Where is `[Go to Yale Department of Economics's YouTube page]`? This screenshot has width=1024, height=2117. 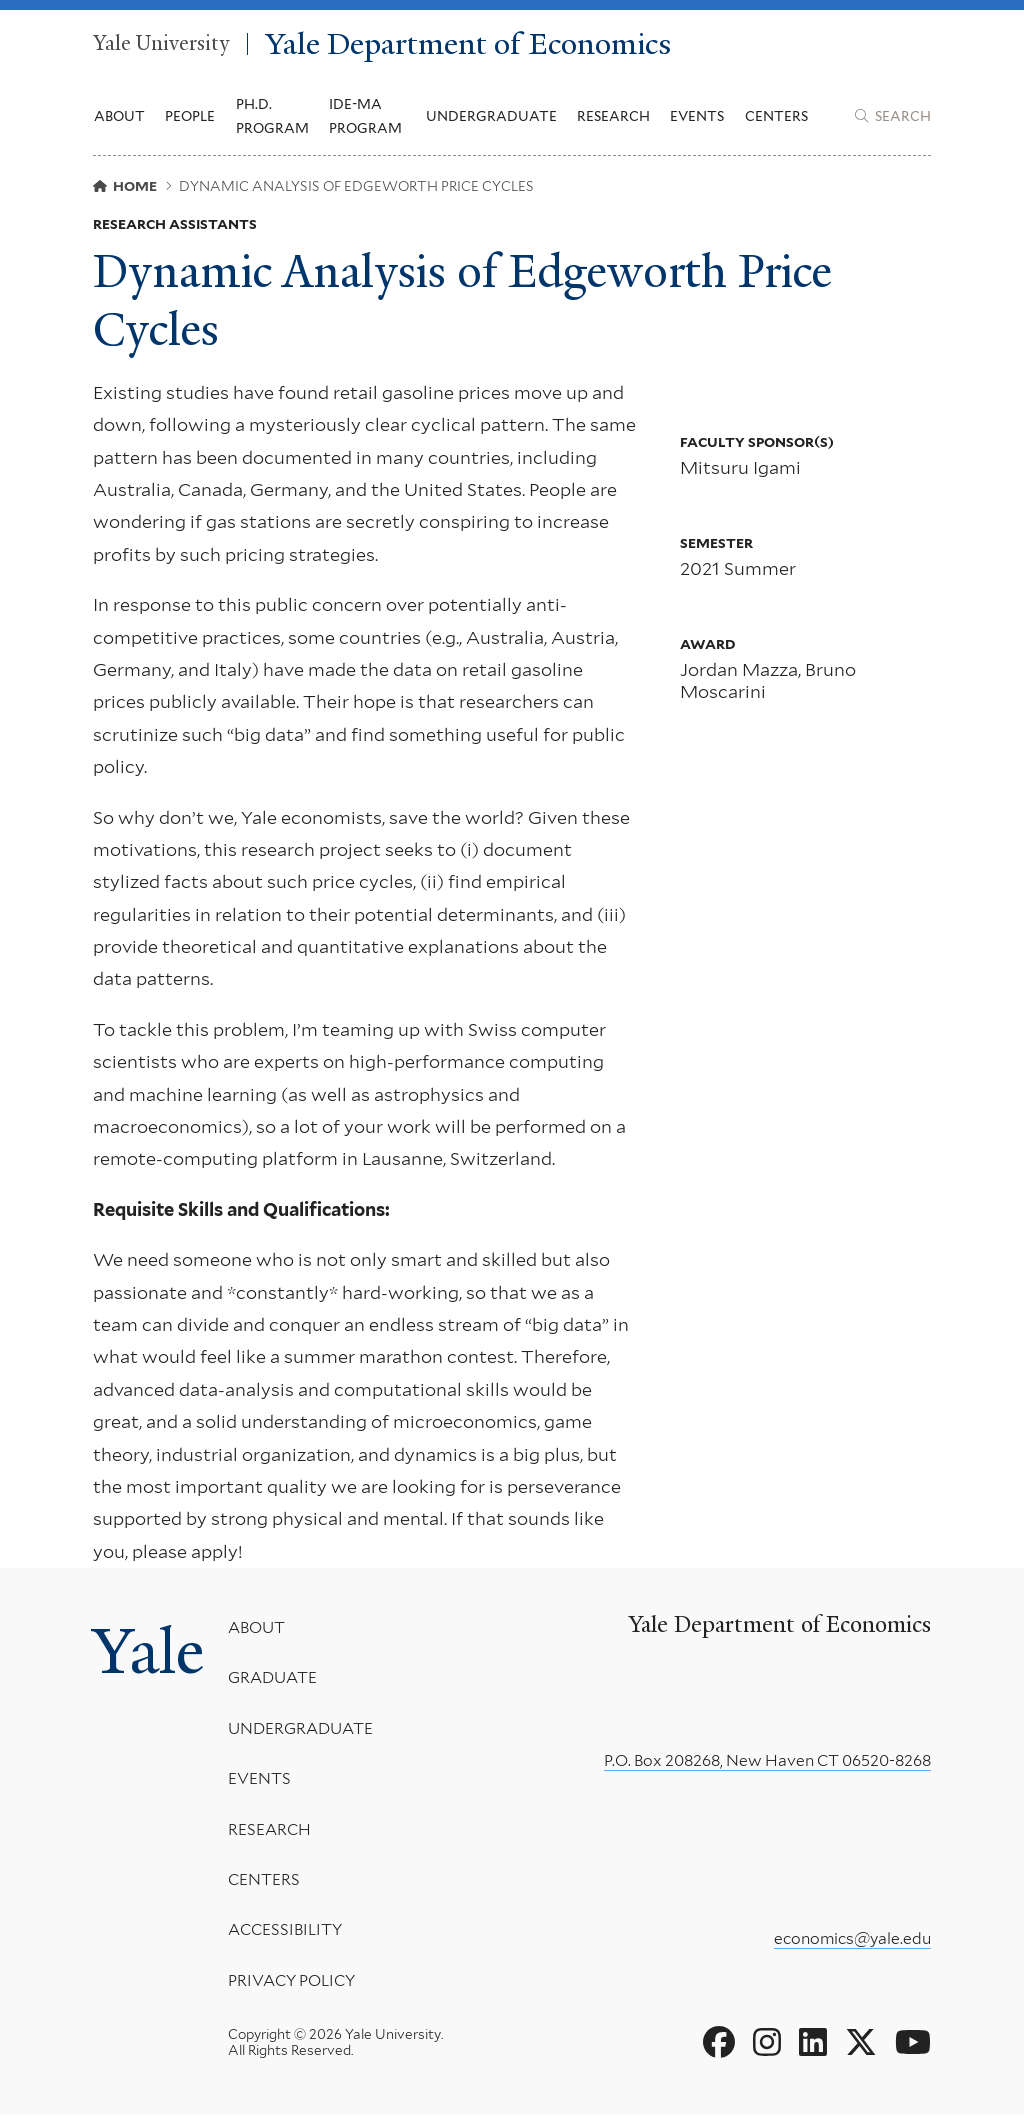 [Go to Yale Department of Economics's YouTube page] is located at coordinates (913, 2045).